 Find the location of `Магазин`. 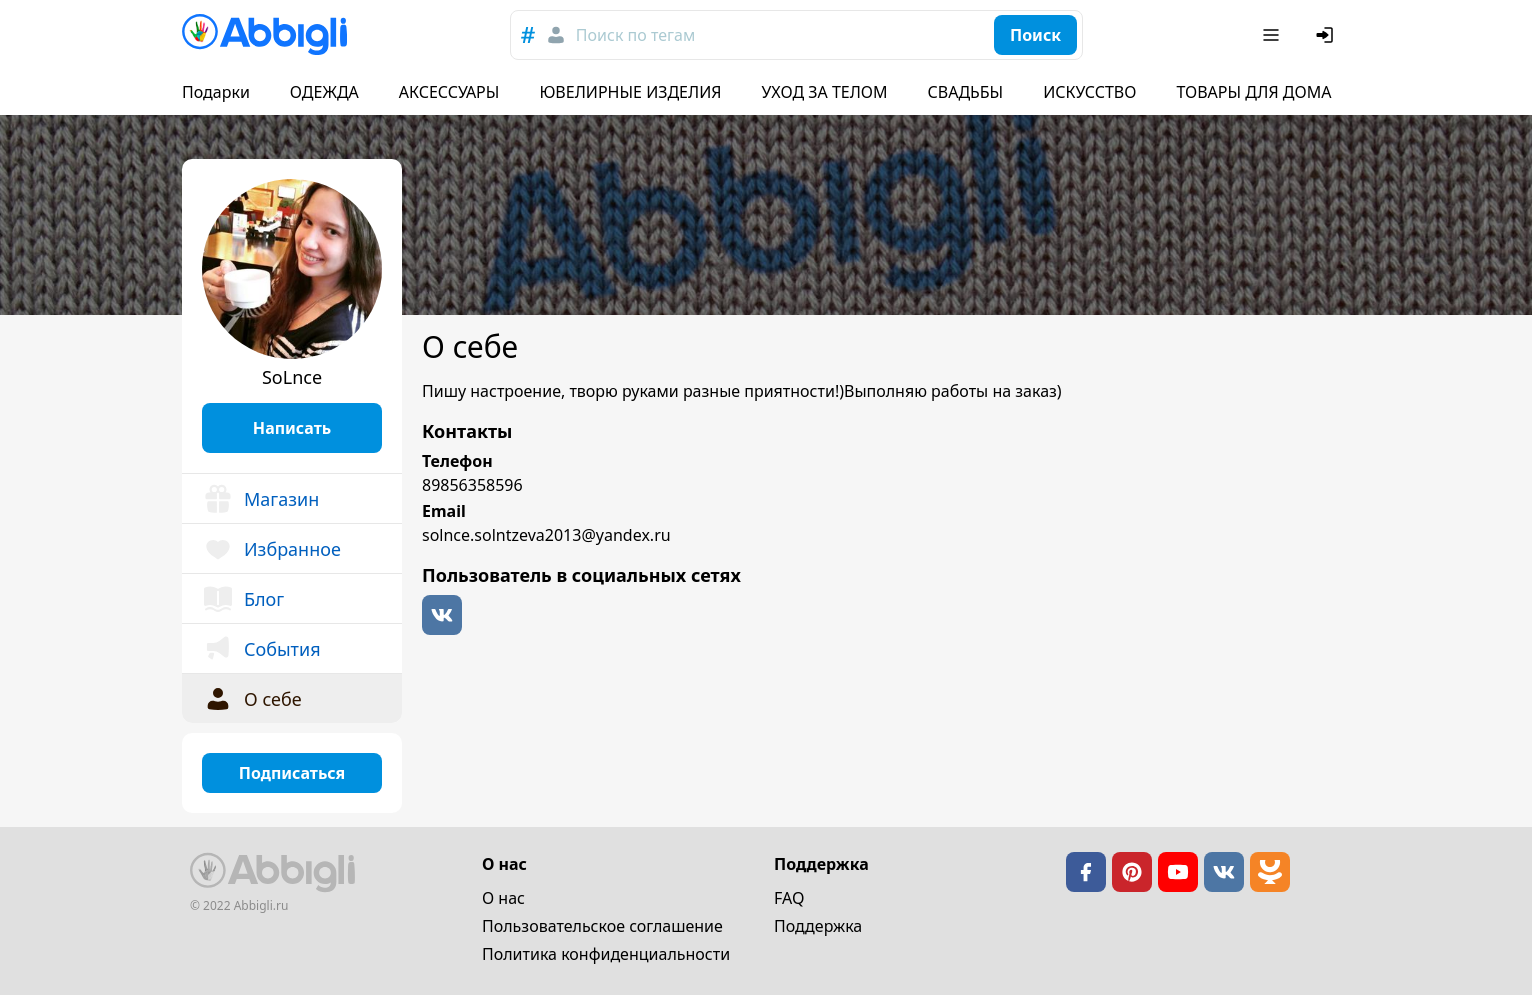

Магазин is located at coordinates (260, 499).